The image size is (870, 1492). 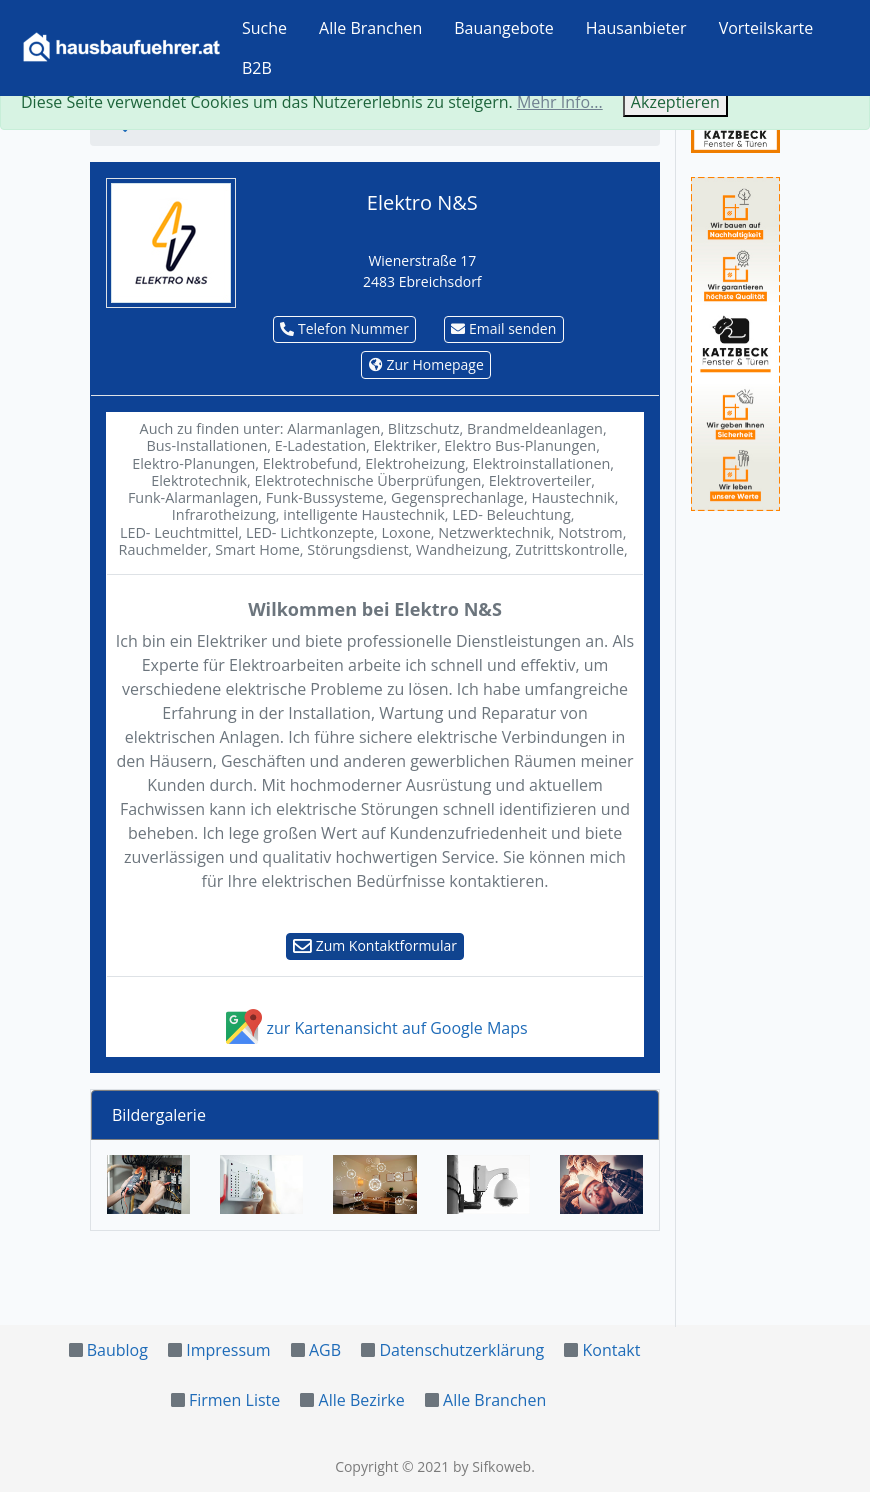 I want to click on Firmen Liste, so click(x=234, y=1400).